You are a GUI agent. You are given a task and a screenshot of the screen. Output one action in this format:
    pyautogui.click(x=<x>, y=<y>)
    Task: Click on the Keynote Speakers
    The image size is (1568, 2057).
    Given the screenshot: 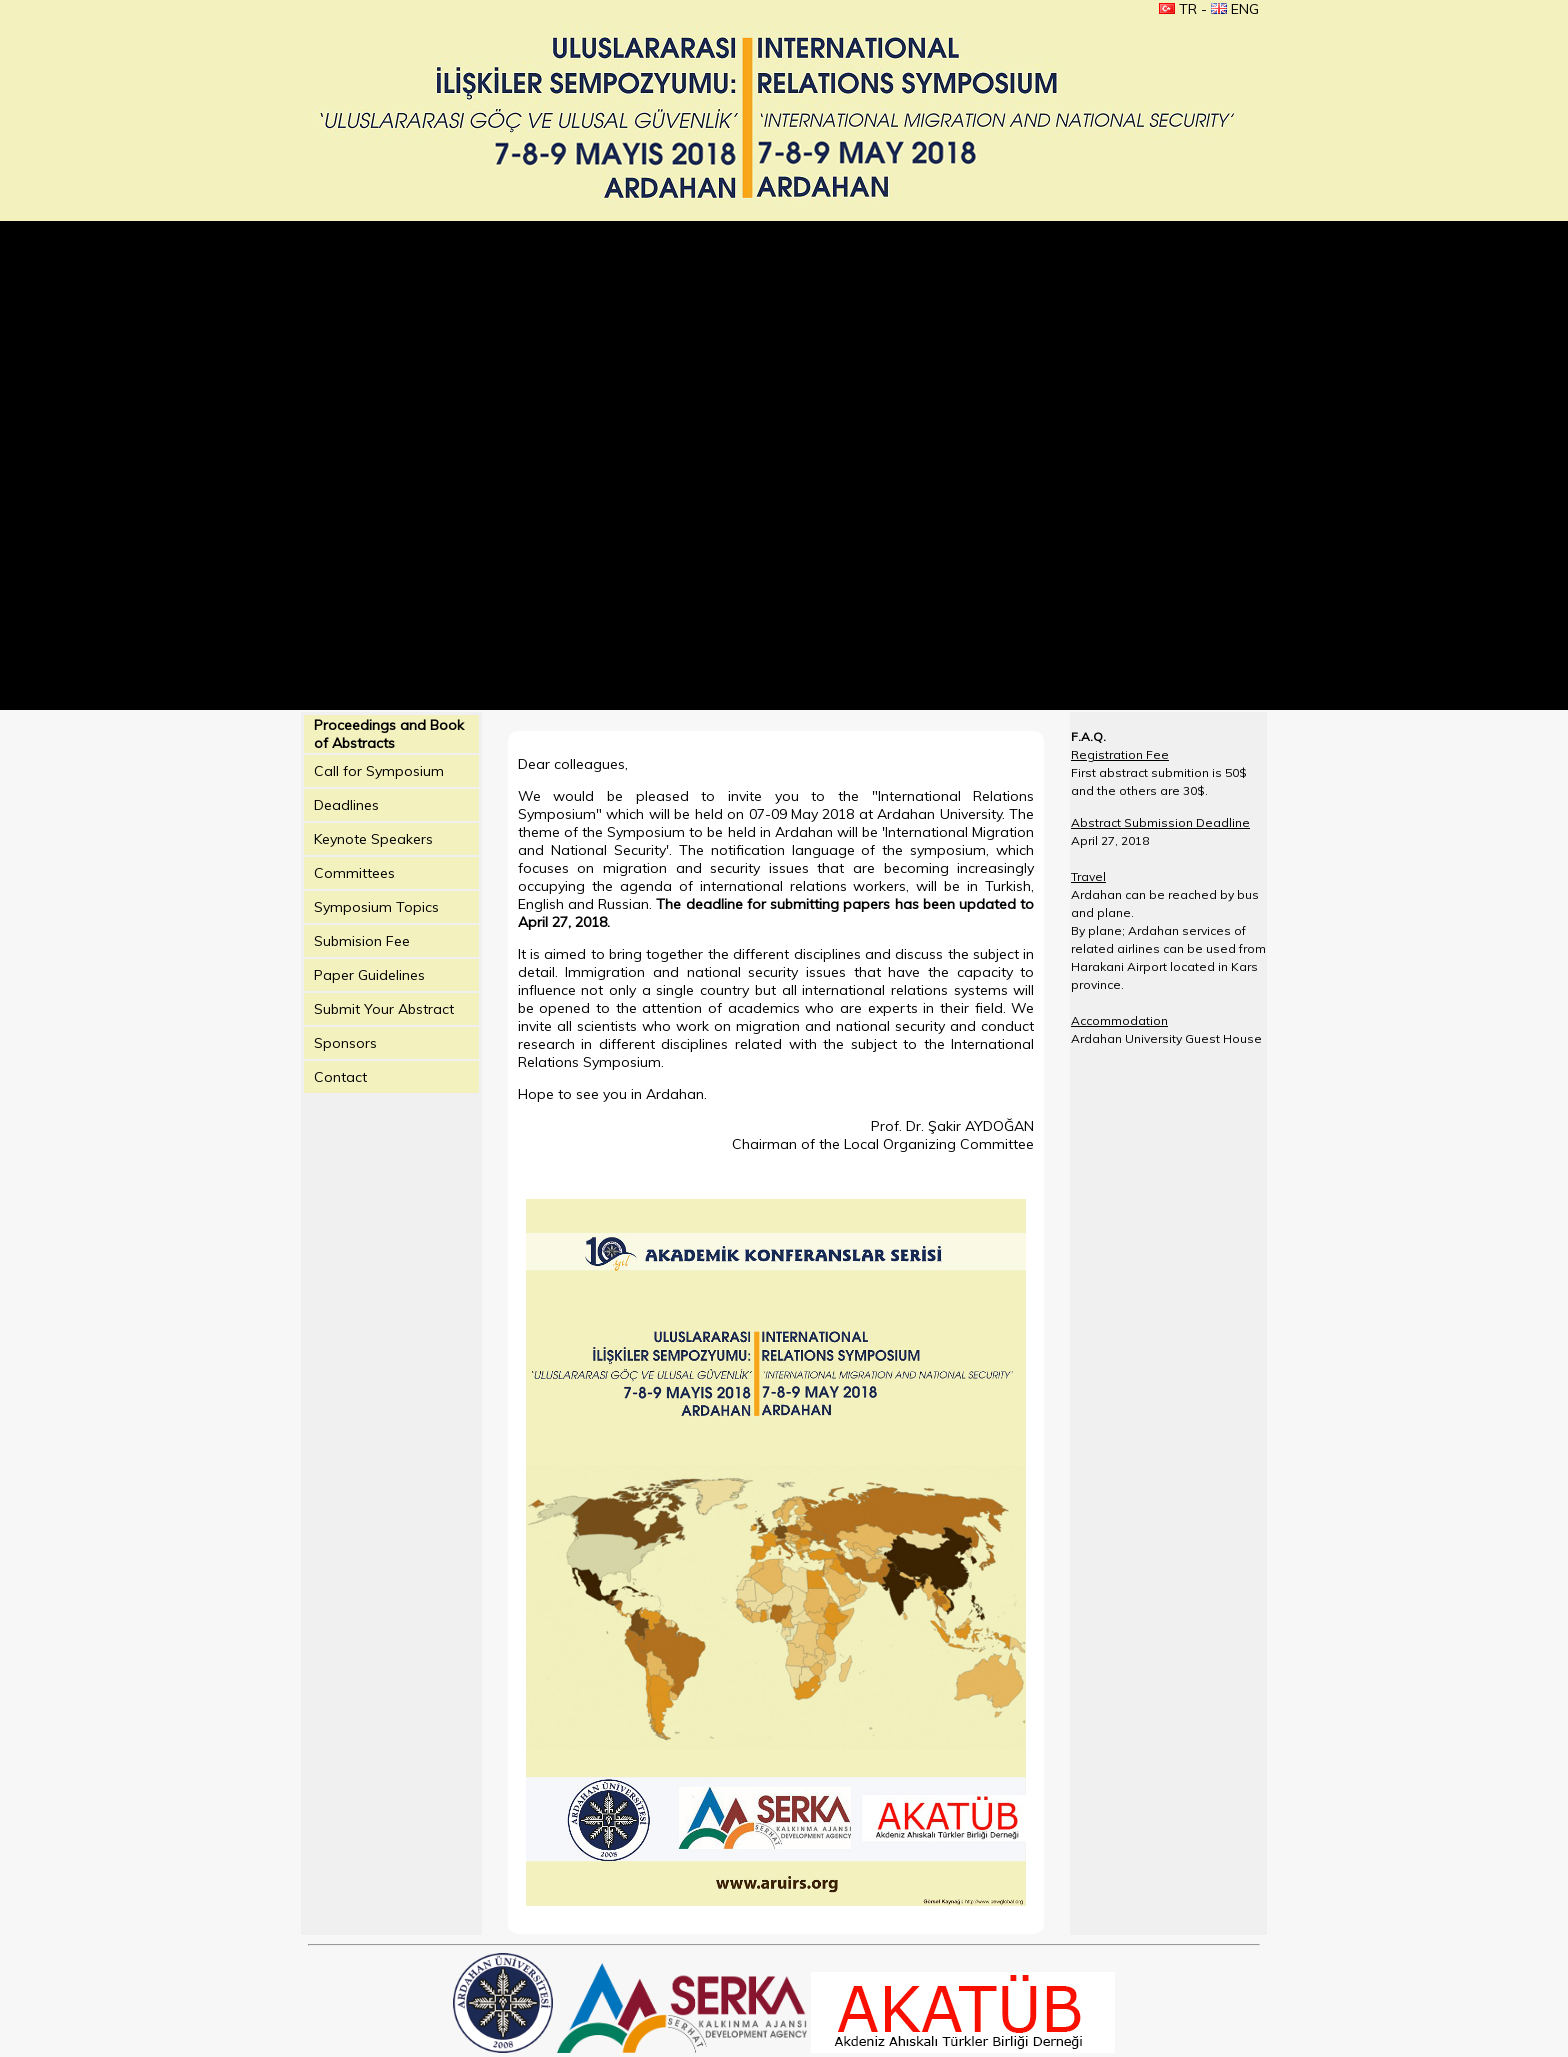 What is the action you would take?
    pyautogui.click(x=373, y=839)
    